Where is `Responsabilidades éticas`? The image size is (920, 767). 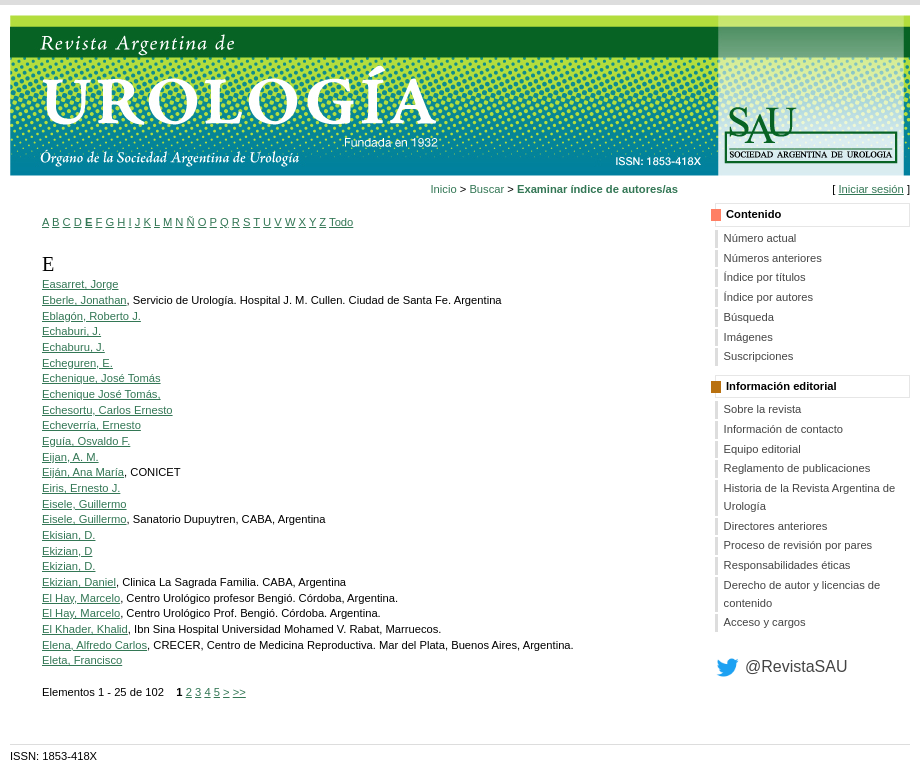 Responsabilidades éticas is located at coordinates (787, 565).